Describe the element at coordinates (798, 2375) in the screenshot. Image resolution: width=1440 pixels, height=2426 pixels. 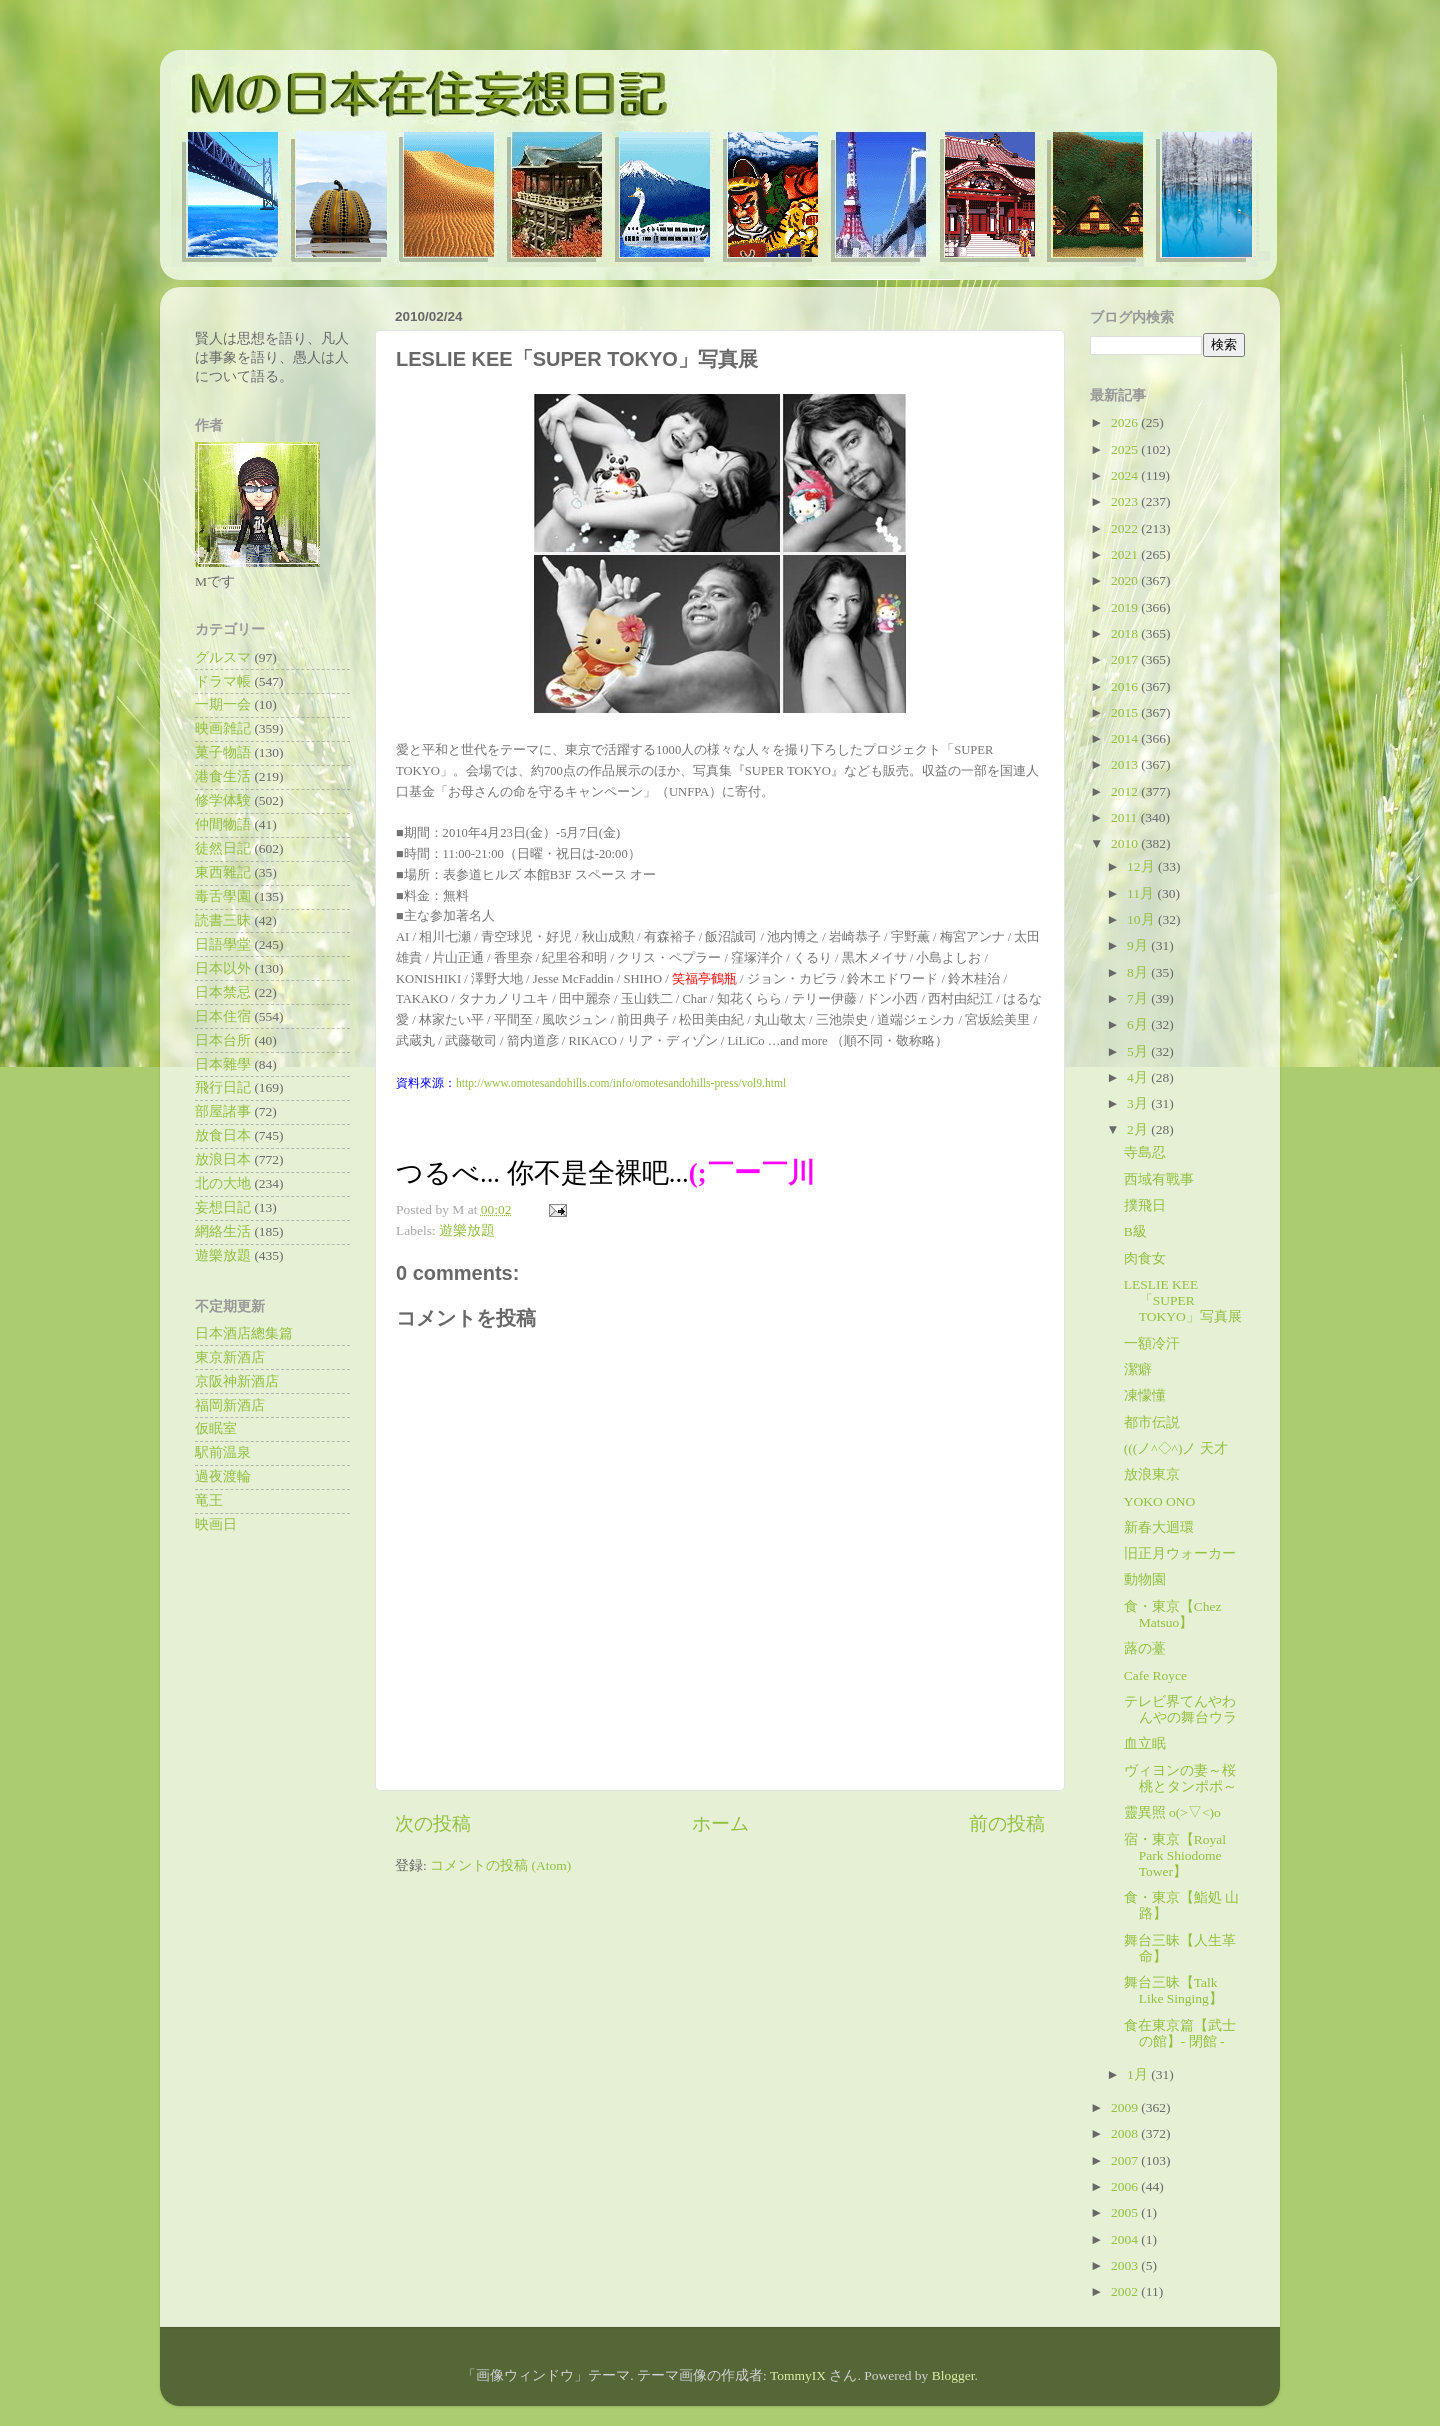
I see `TommyIX` at that location.